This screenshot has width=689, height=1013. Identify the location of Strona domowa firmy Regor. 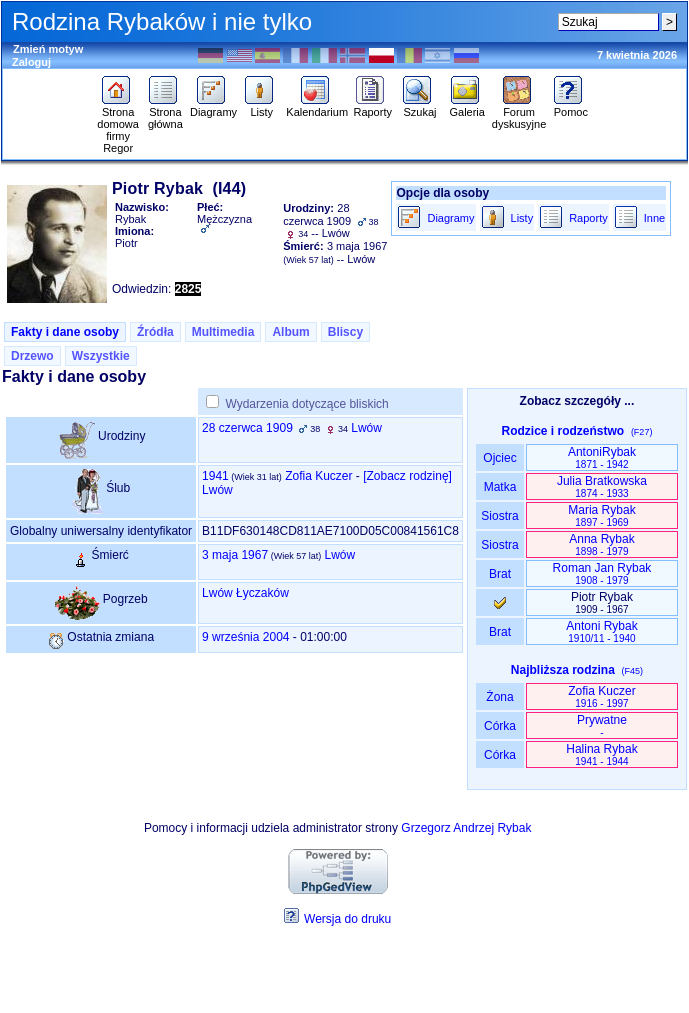
(118, 125).